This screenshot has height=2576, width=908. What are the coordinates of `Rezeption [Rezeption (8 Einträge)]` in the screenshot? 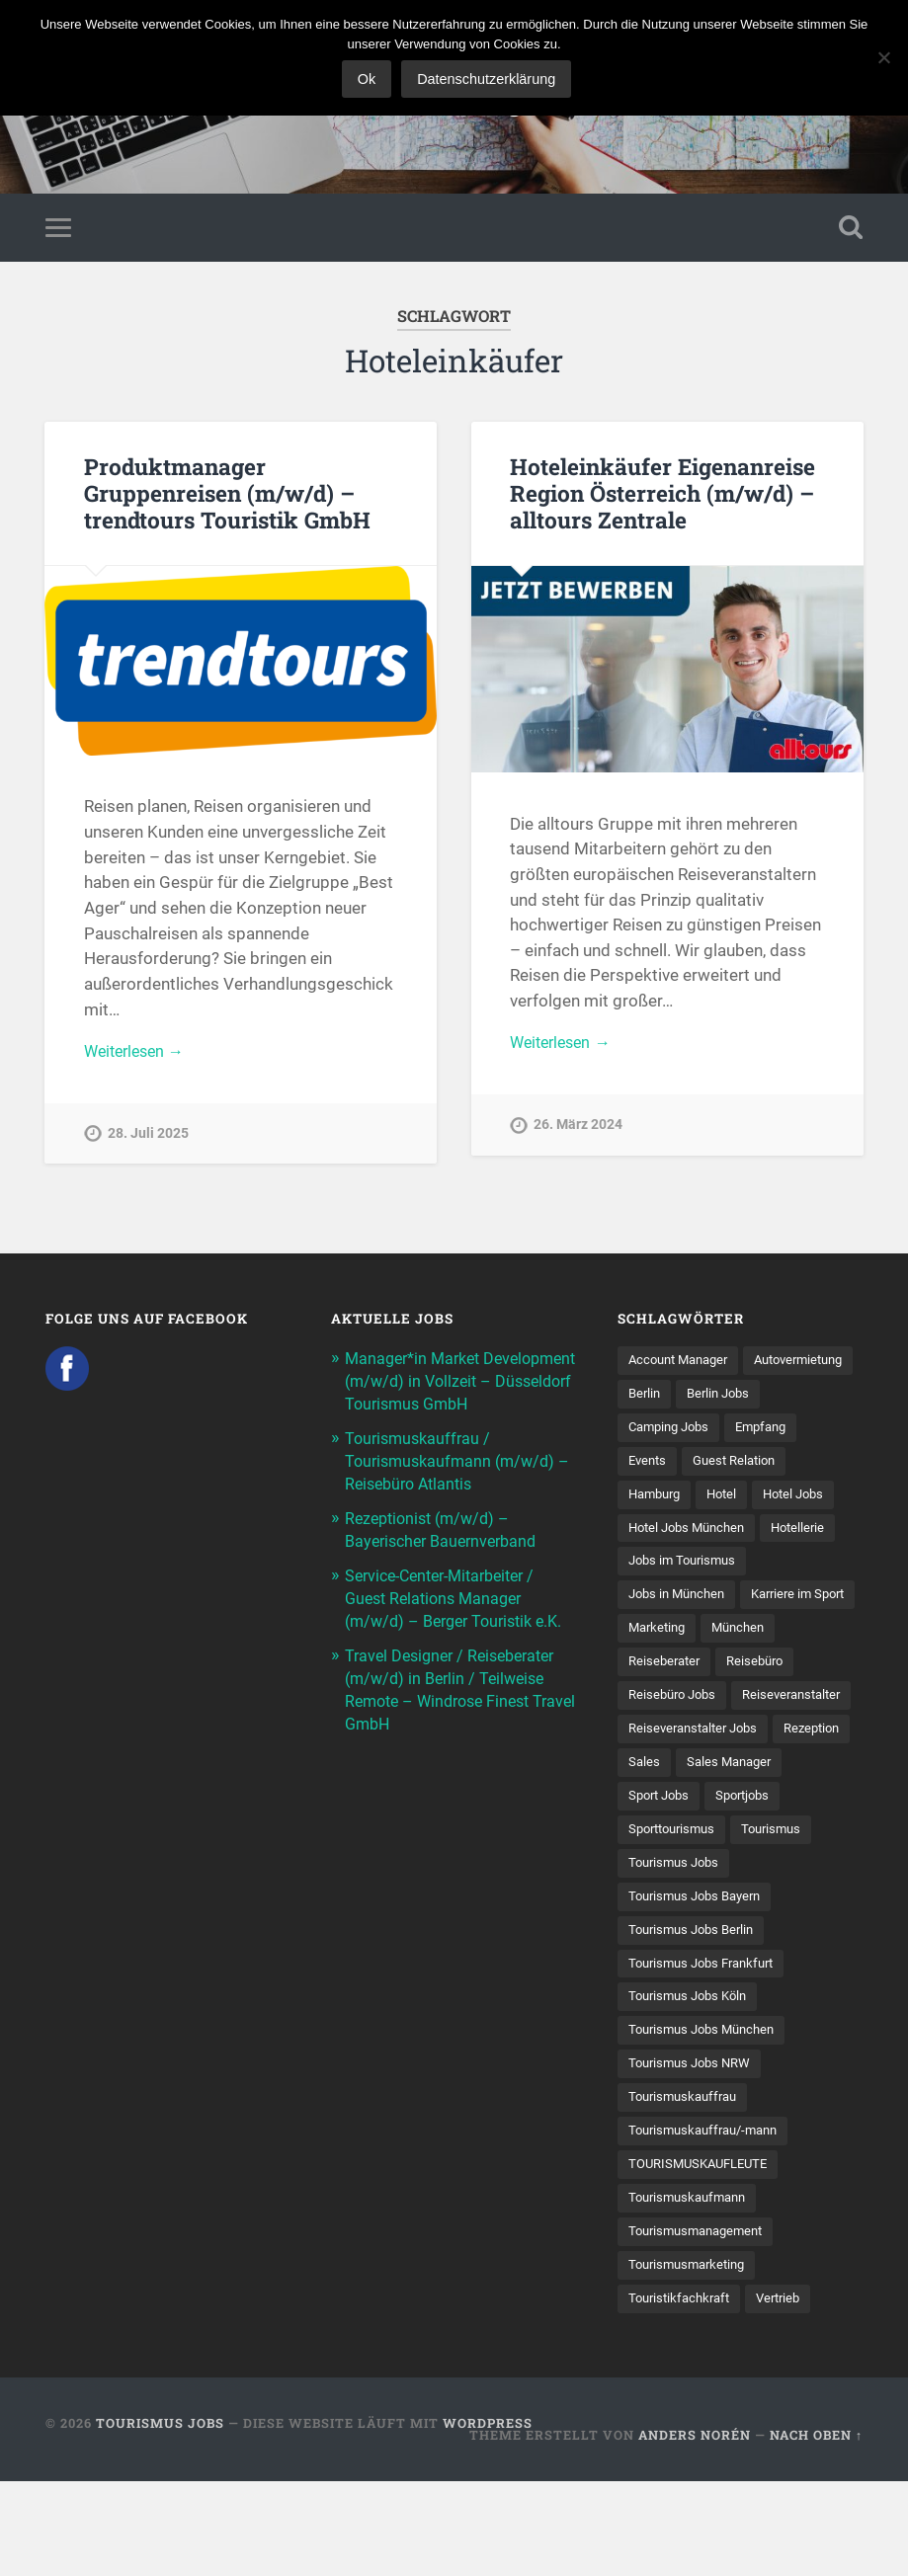 It's located at (659, 1844).